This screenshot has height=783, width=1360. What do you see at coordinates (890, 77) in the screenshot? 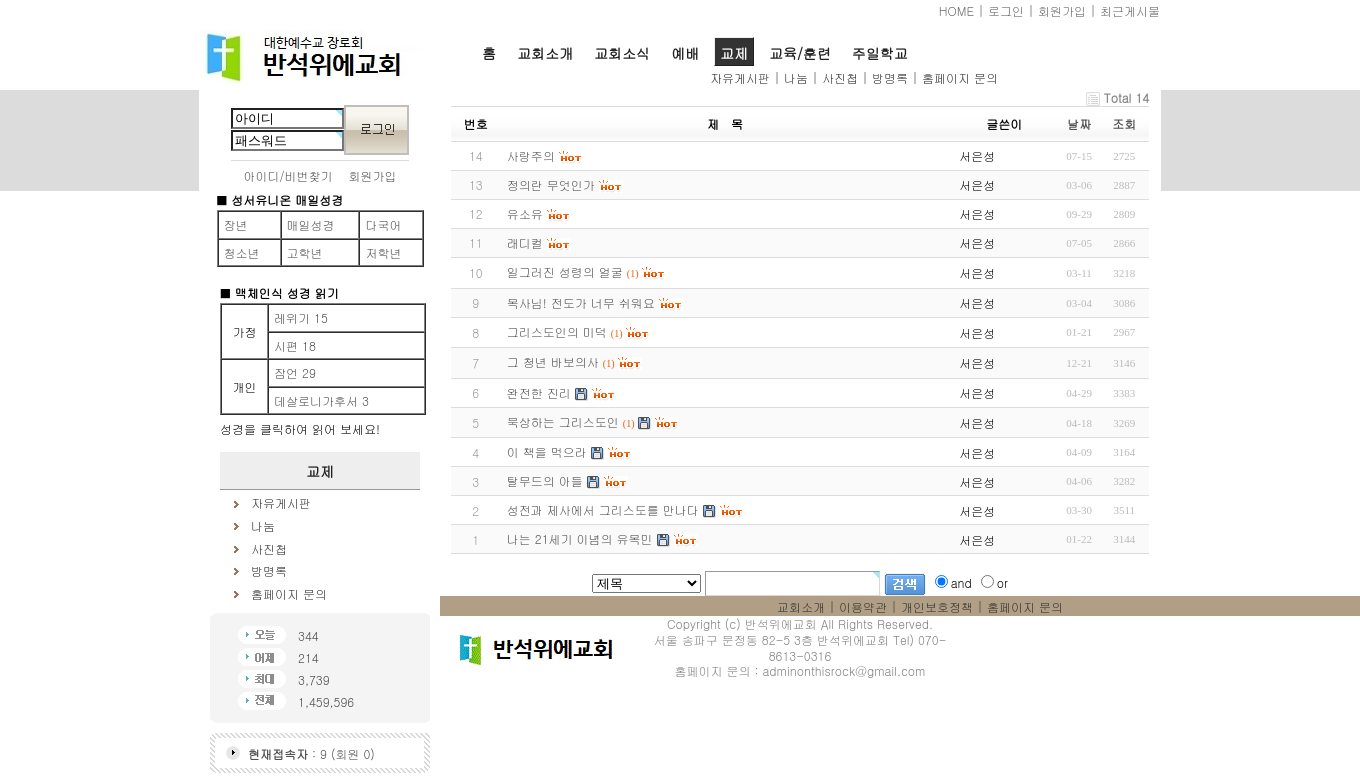
I see `방명록` at bounding box center [890, 77].